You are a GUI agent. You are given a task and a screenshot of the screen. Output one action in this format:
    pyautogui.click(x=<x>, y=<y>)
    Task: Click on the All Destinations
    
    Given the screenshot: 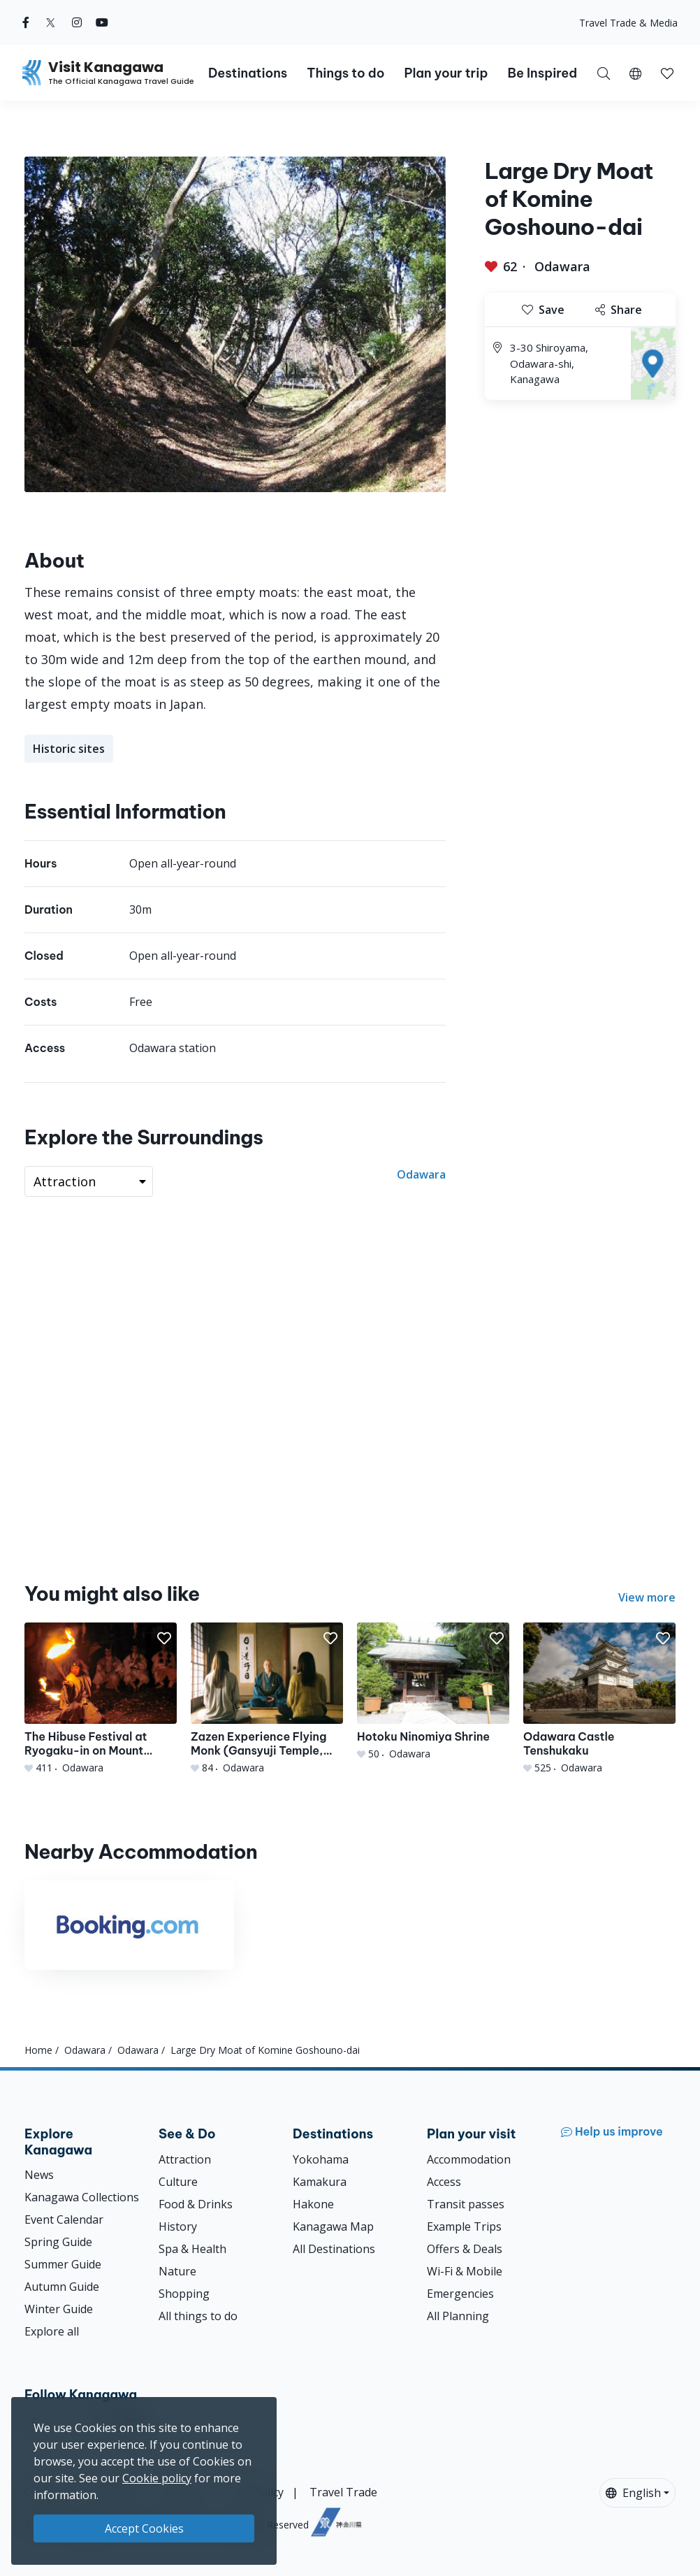 What is the action you would take?
    pyautogui.click(x=334, y=2249)
    